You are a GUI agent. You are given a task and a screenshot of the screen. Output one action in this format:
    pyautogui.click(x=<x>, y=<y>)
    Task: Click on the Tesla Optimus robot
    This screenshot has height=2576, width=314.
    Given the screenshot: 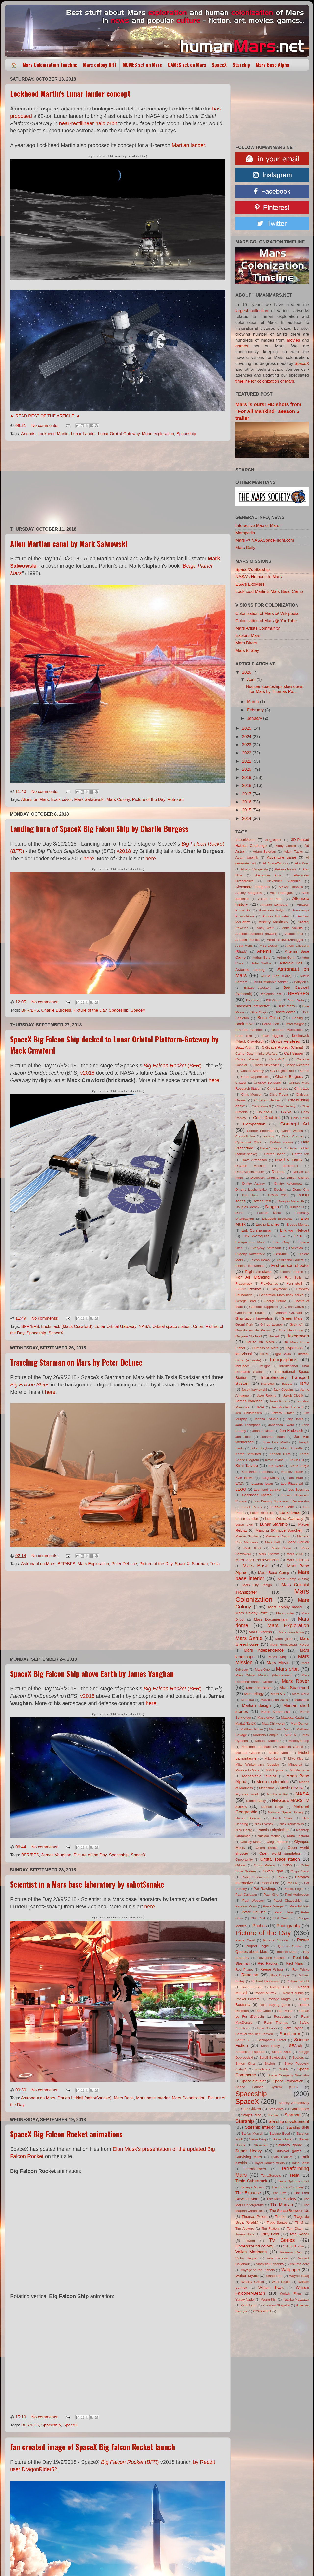 What is the action you would take?
    pyautogui.click(x=293, y=2181)
    